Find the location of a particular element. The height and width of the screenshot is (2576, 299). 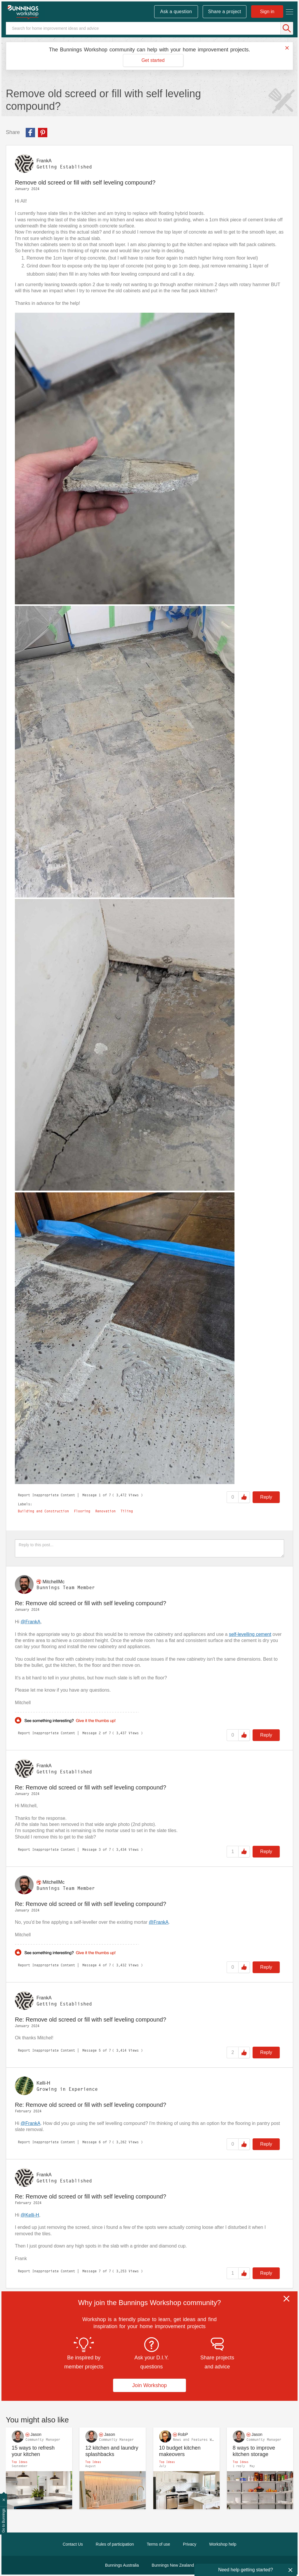

Share a project is located at coordinates (224, 11).